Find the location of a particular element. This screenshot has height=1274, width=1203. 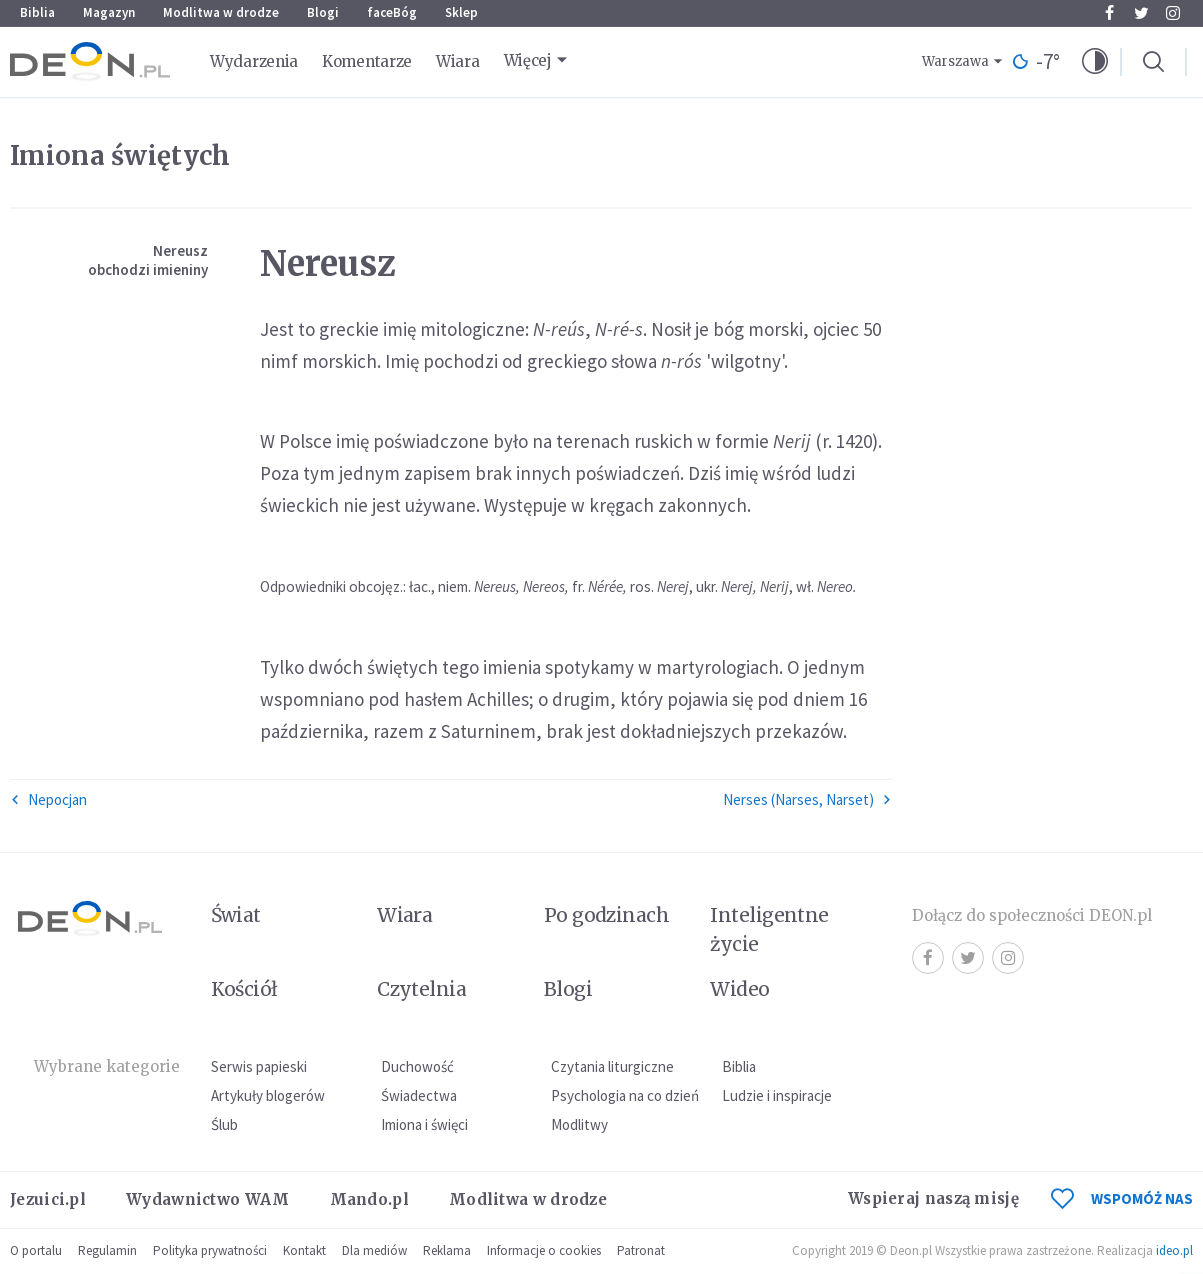

Imiona i święci is located at coordinates (424, 1124).